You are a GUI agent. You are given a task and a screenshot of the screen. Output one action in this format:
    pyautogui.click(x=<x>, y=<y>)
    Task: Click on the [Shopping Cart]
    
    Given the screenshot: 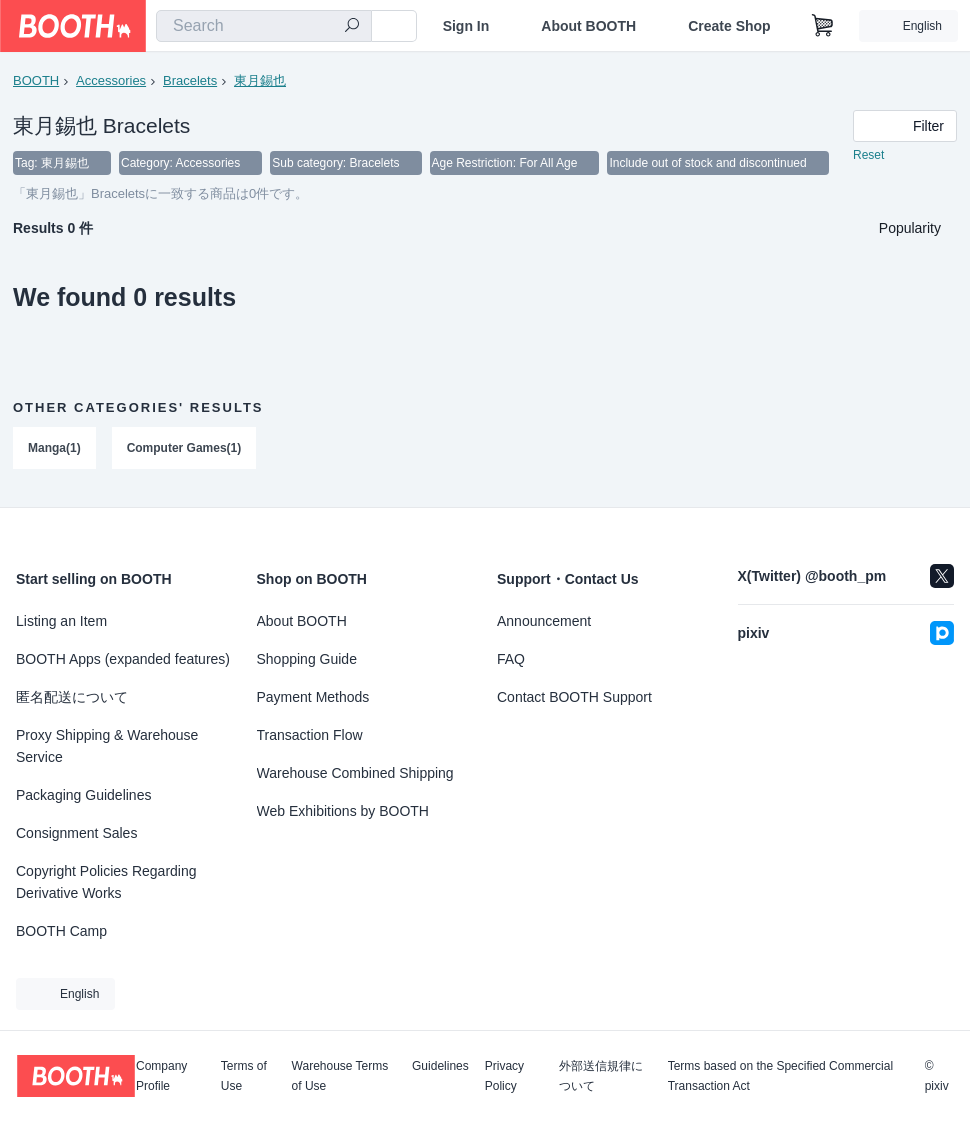 What is the action you would take?
    pyautogui.click(x=823, y=26)
    